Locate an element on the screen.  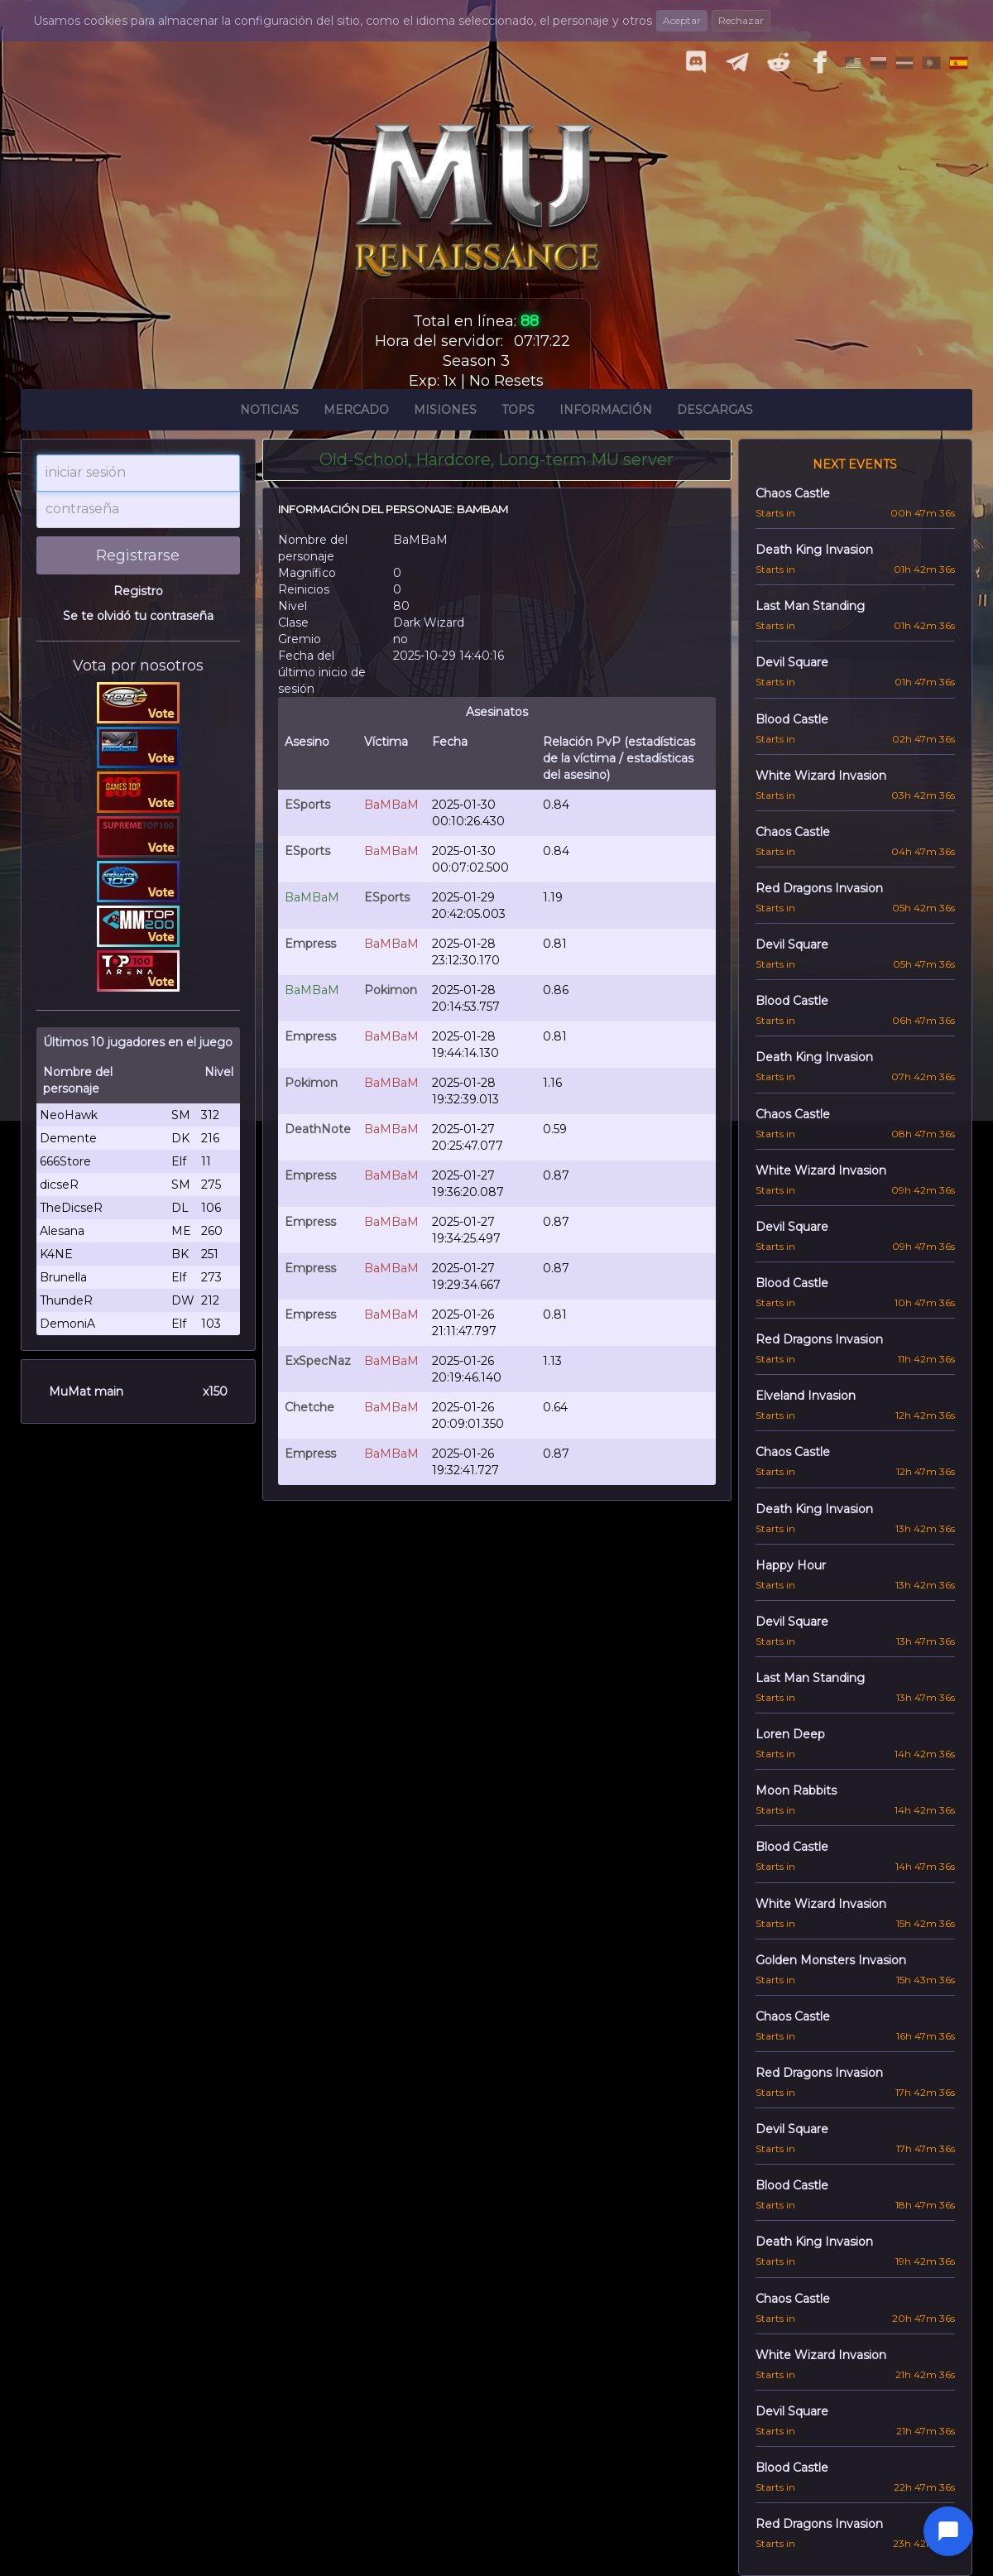
Mercado [button] is located at coordinates (356, 412).